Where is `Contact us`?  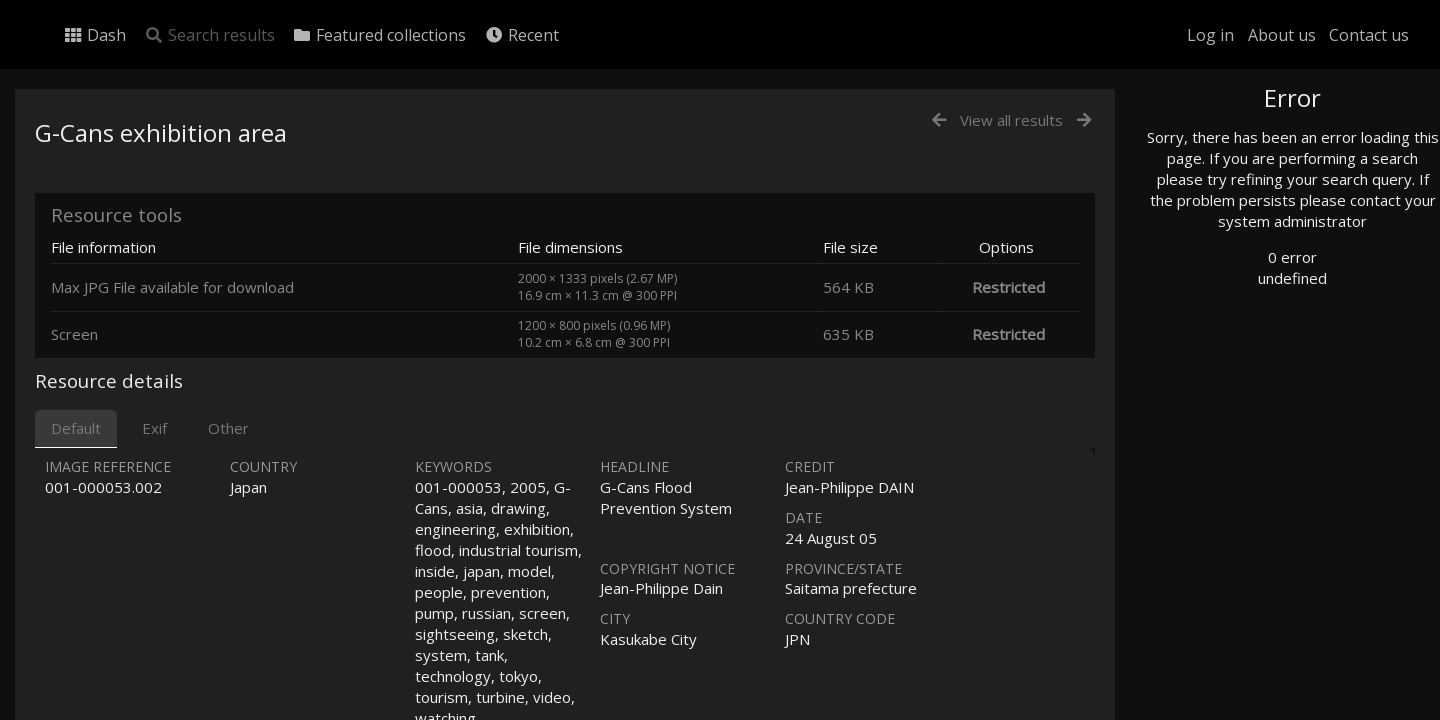 Contact us is located at coordinates (1369, 35).